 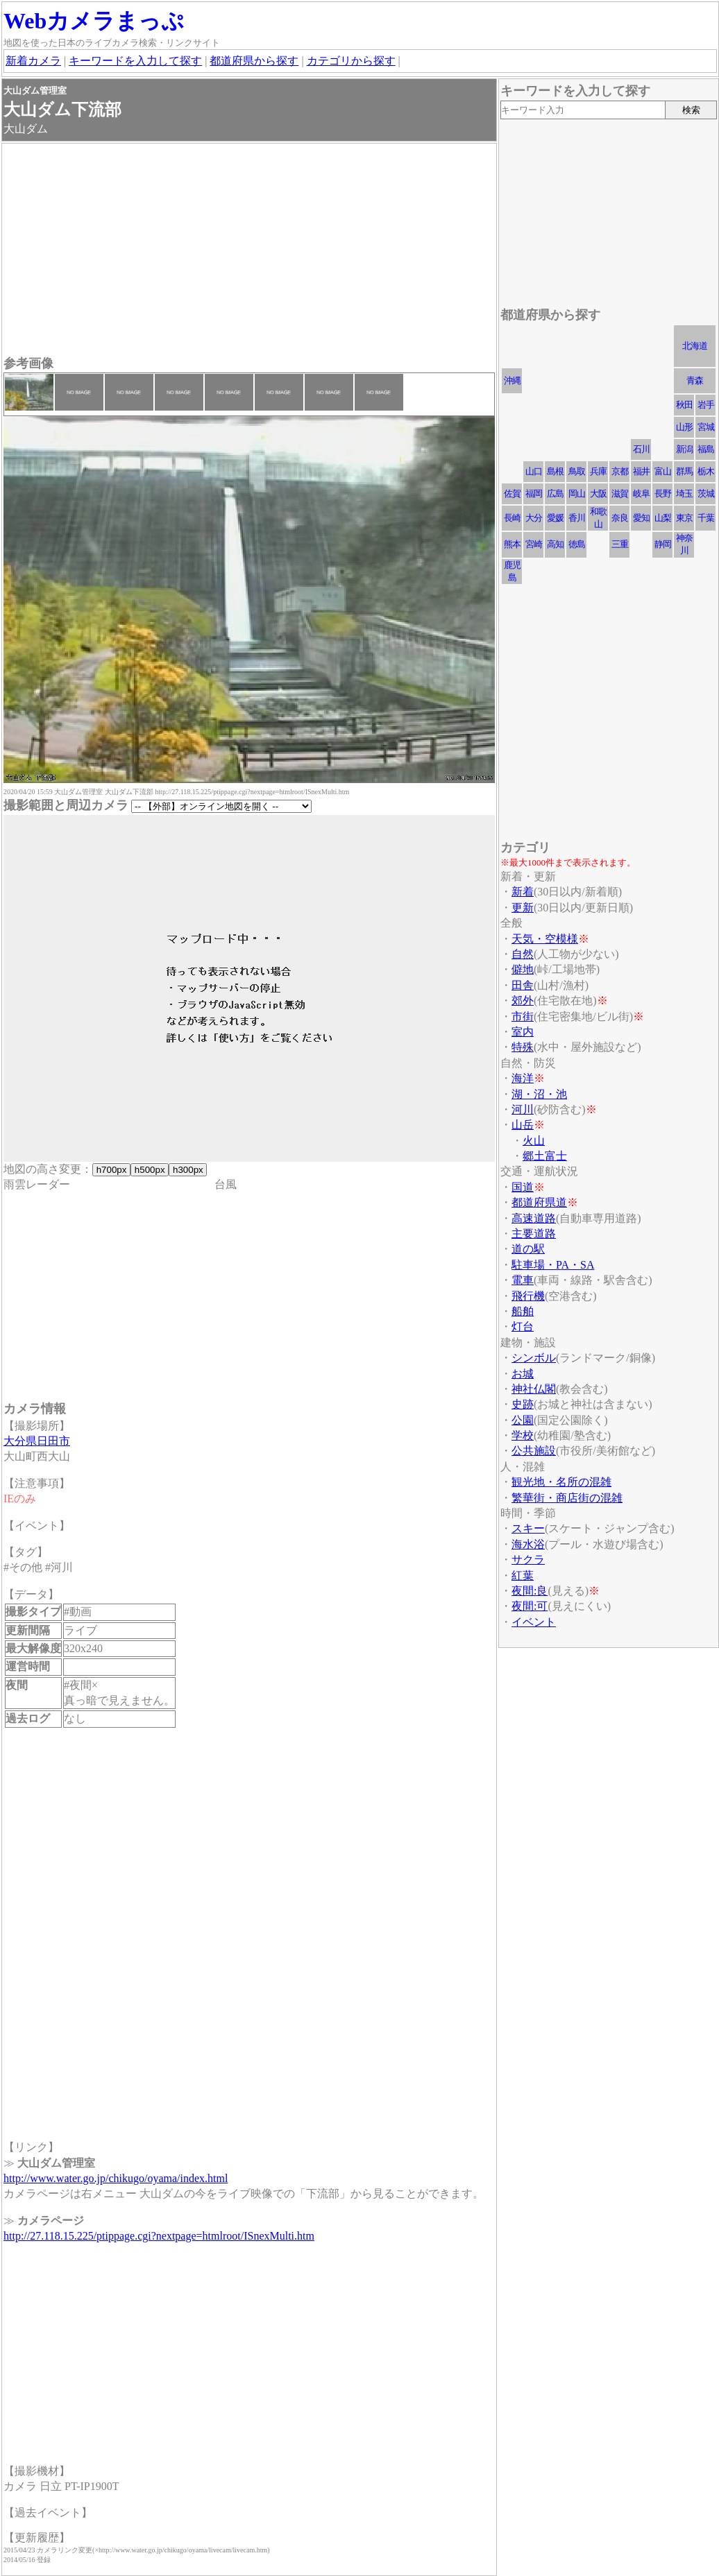 What do you see at coordinates (522, 1280) in the screenshot?
I see `電車` at bounding box center [522, 1280].